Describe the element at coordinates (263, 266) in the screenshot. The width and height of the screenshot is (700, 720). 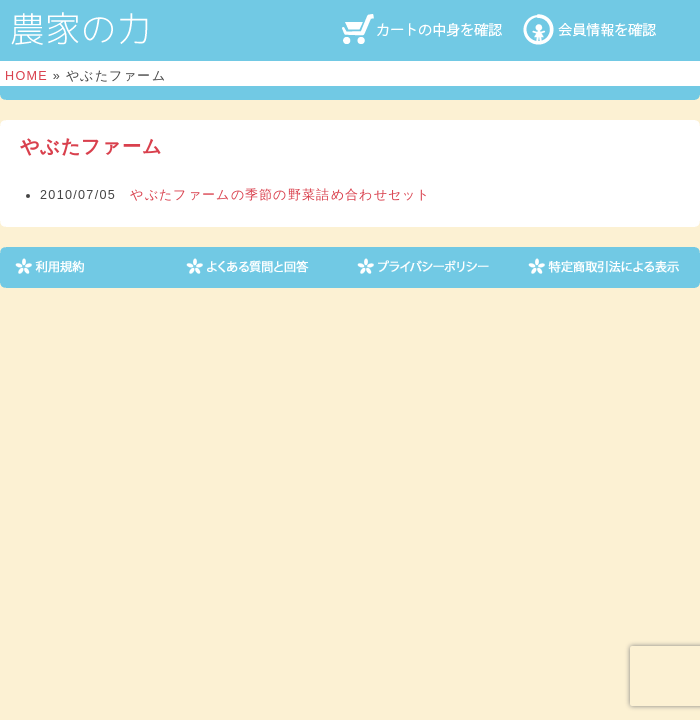
I see `よくある質問と回答` at that location.